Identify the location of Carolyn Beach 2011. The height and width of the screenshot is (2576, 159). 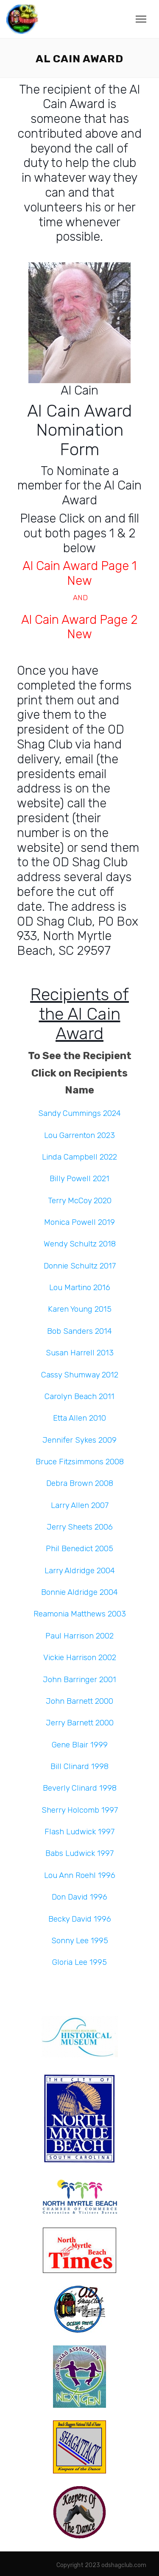
(79, 1396).